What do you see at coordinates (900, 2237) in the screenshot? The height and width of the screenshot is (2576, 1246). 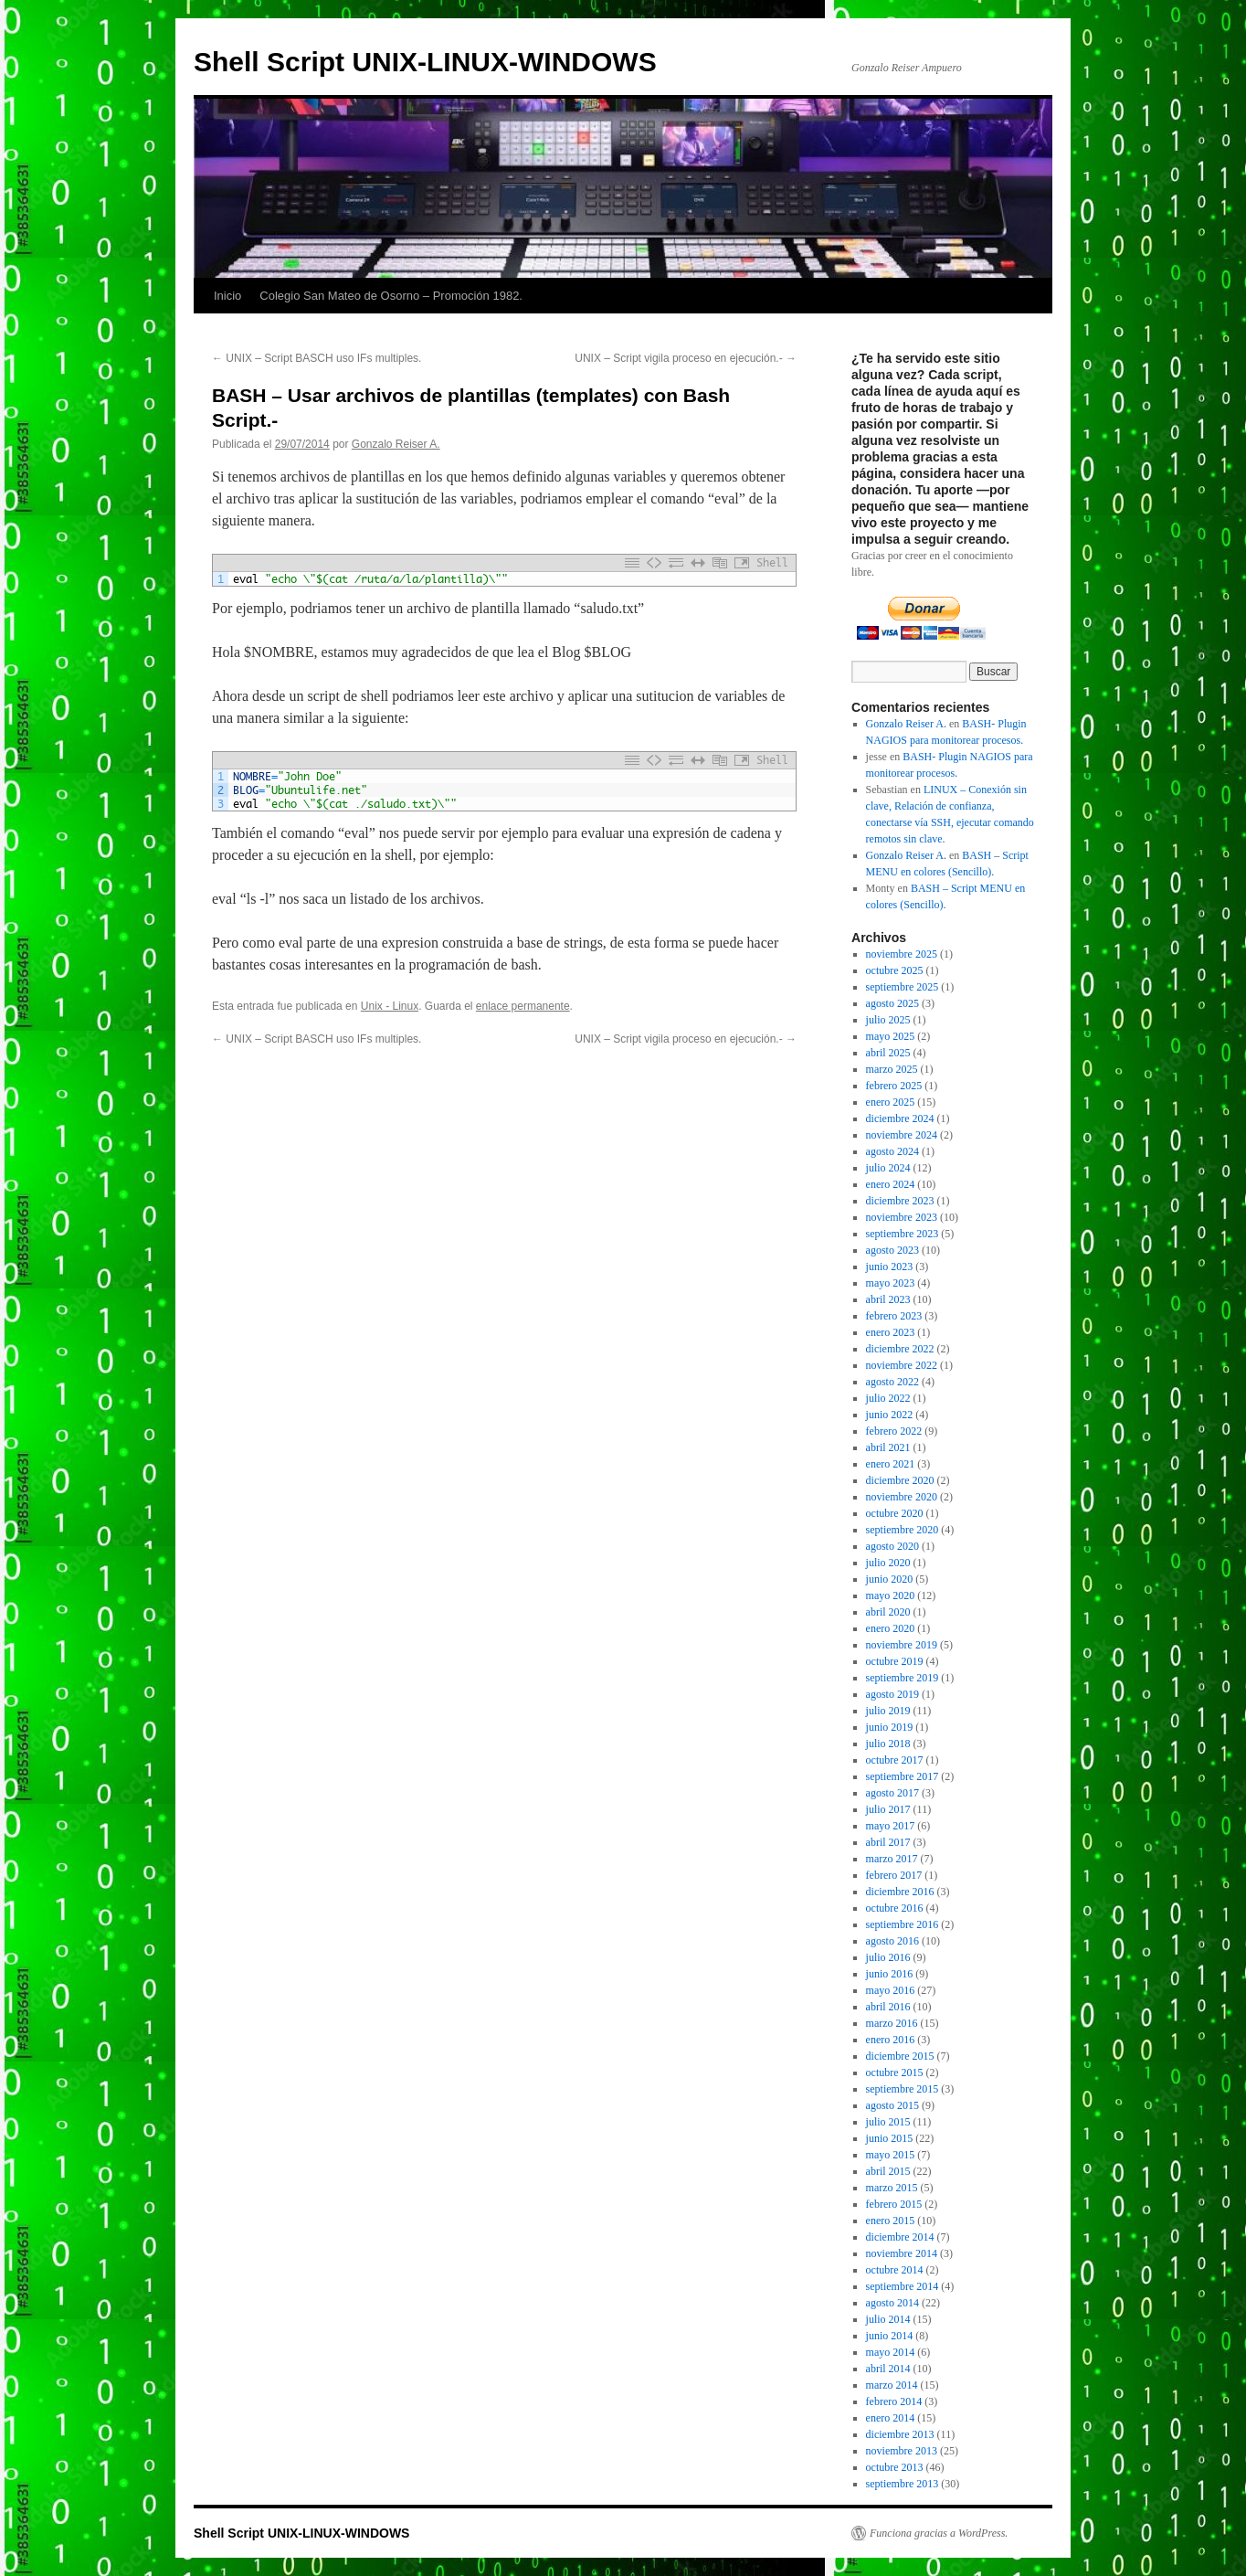 I see `diciembre 2014` at bounding box center [900, 2237].